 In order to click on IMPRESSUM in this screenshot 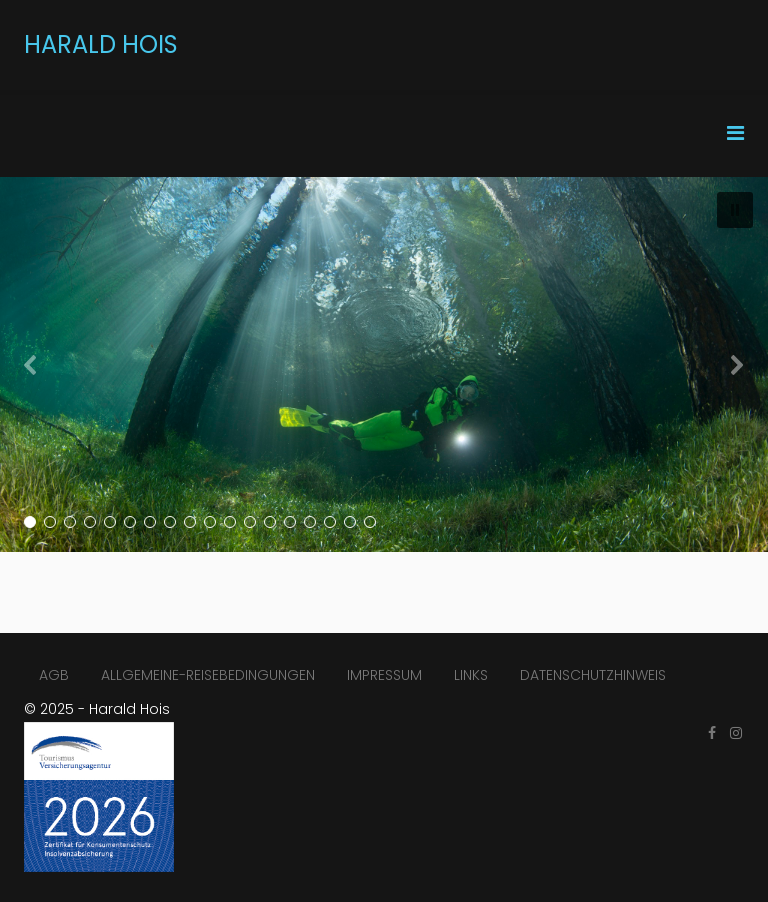, I will do `click(384, 675)`.